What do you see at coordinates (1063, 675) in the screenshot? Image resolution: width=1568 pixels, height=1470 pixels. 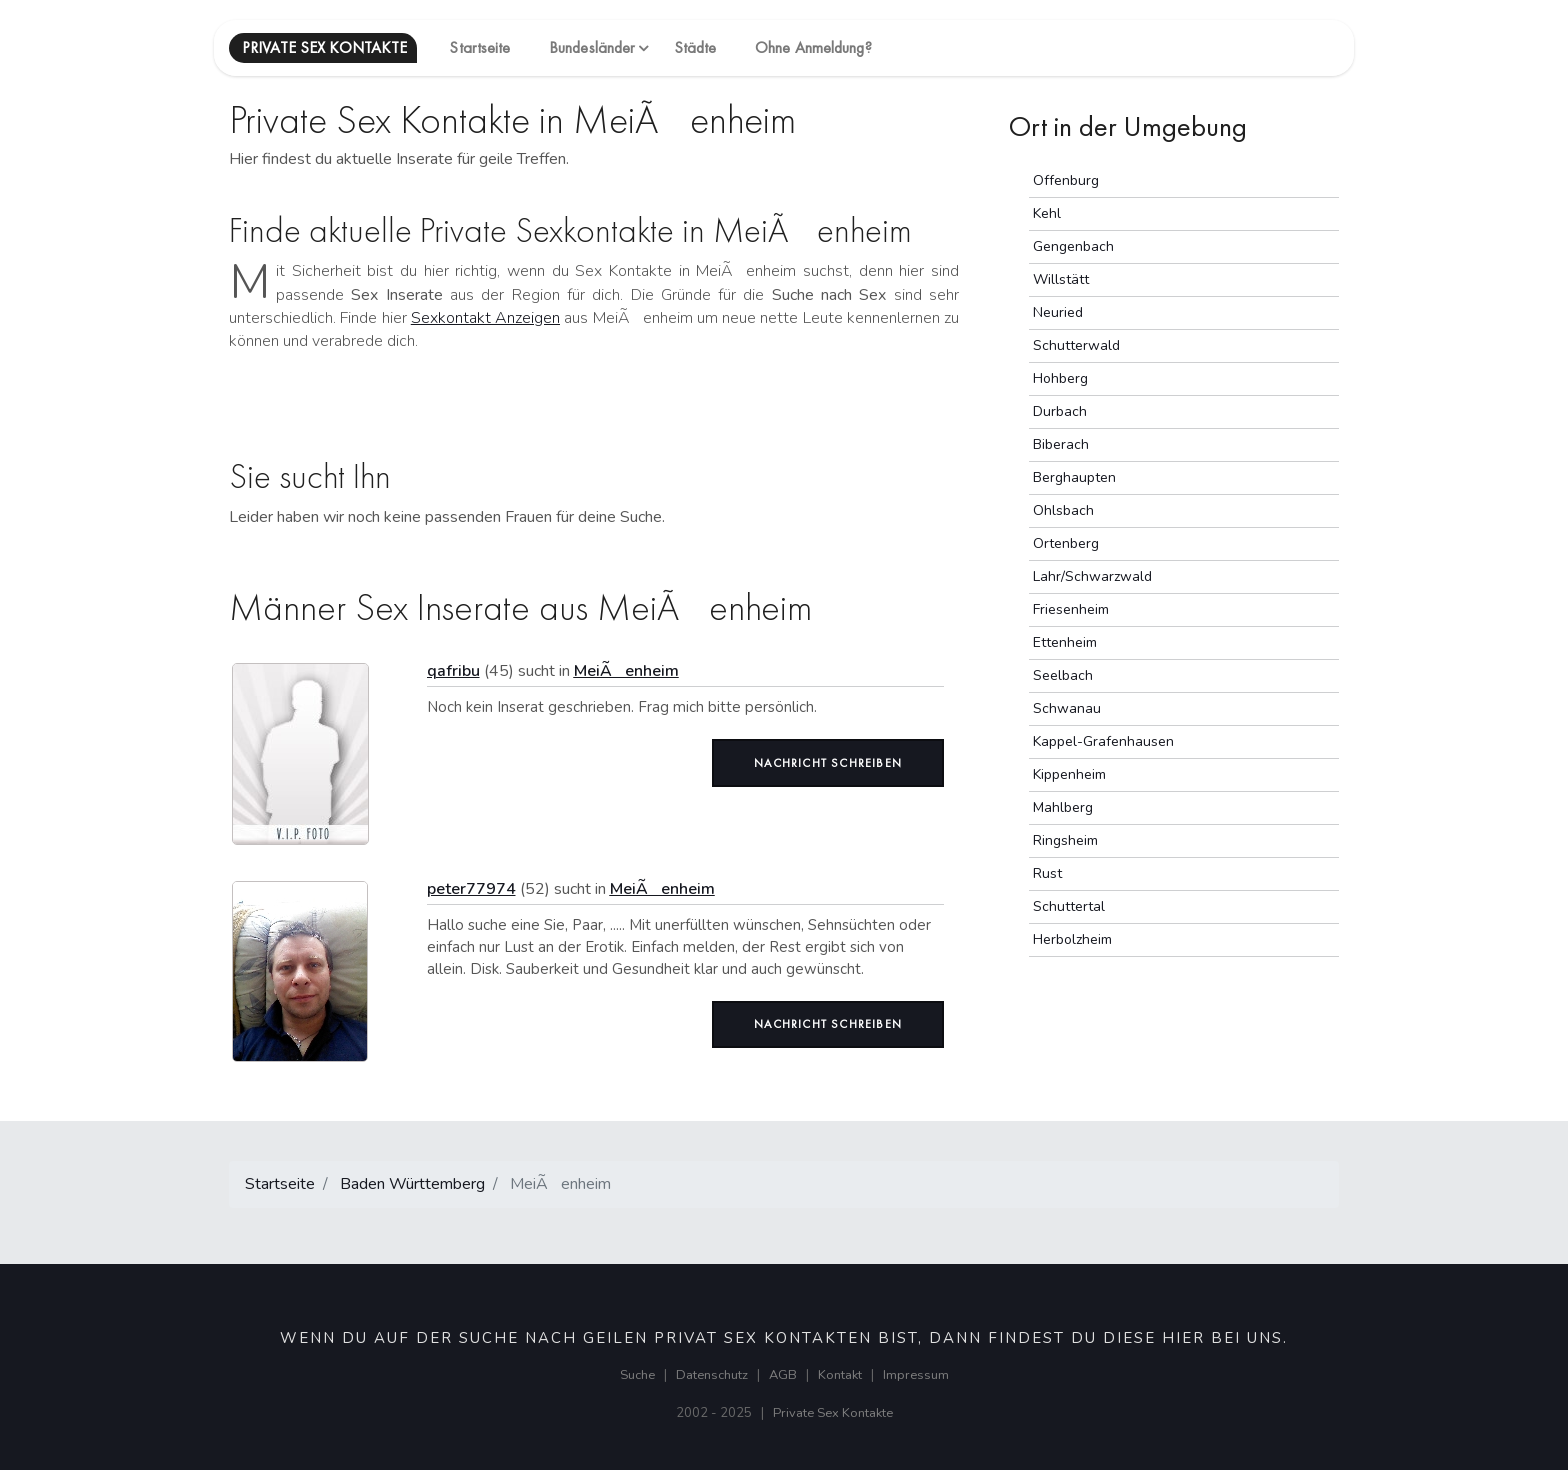 I see `Seelbach` at bounding box center [1063, 675].